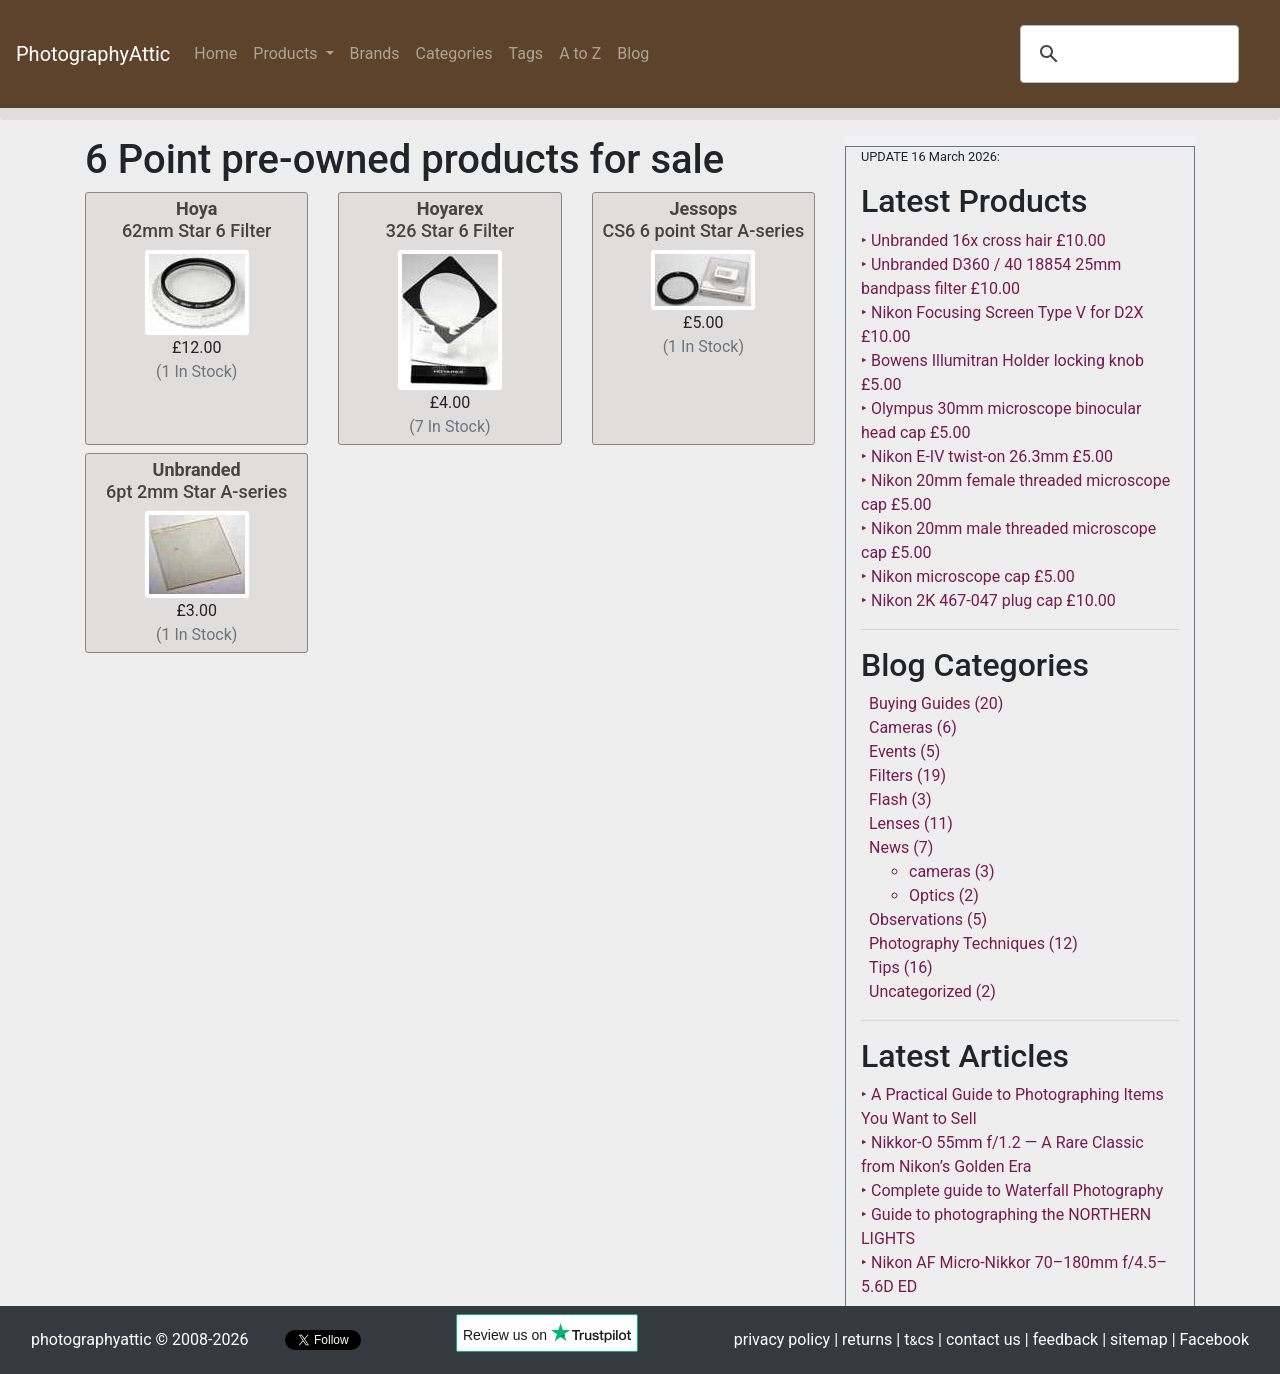 The width and height of the screenshot is (1280, 1374). I want to click on | sitemap, so click(1134, 1339).